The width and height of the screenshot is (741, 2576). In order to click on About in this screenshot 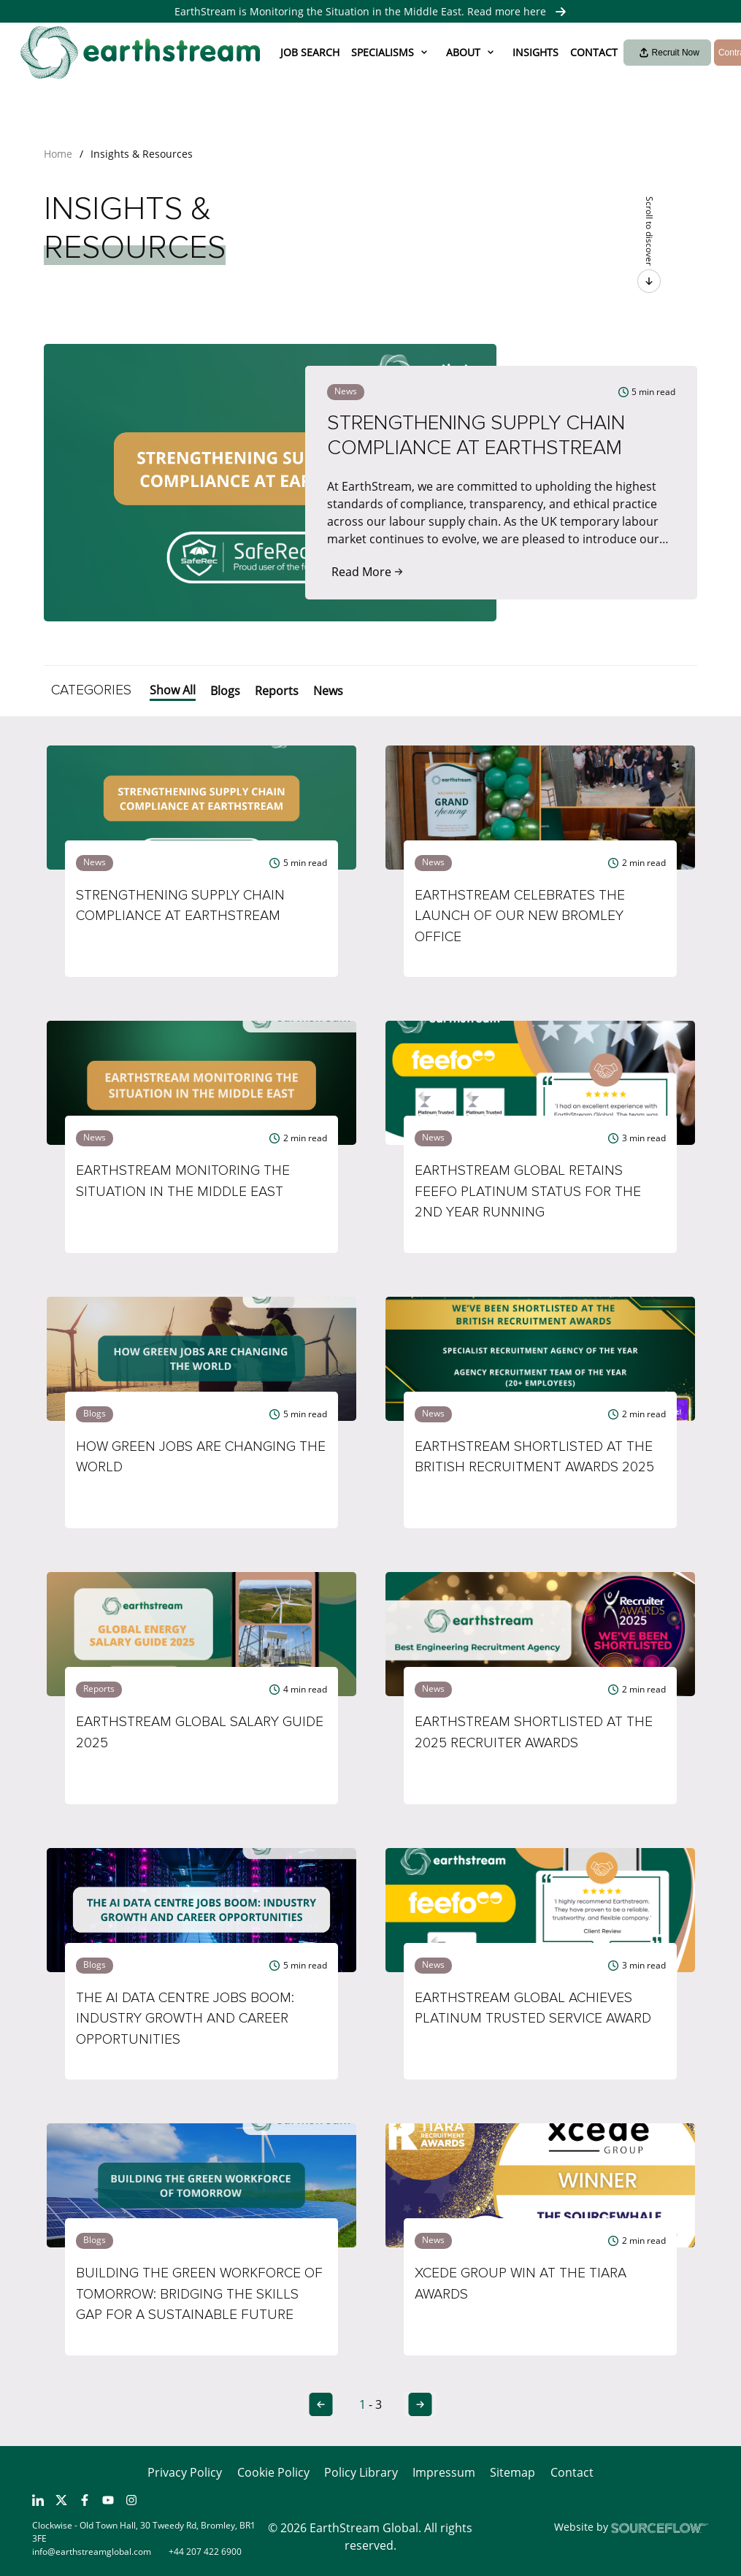, I will do `click(463, 52)`.